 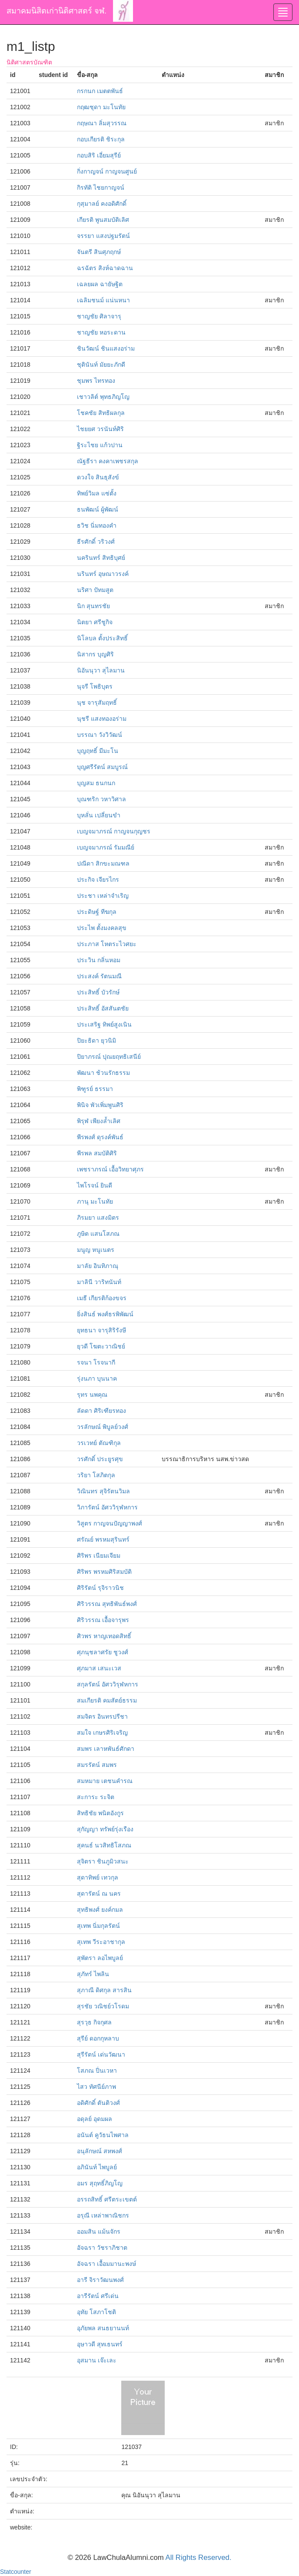 What do you see at coordinates (105, 847) in the screenshot?
I see `เบญจมาภรณ์ รัมมณีย์` at bounding box center [105, 847].